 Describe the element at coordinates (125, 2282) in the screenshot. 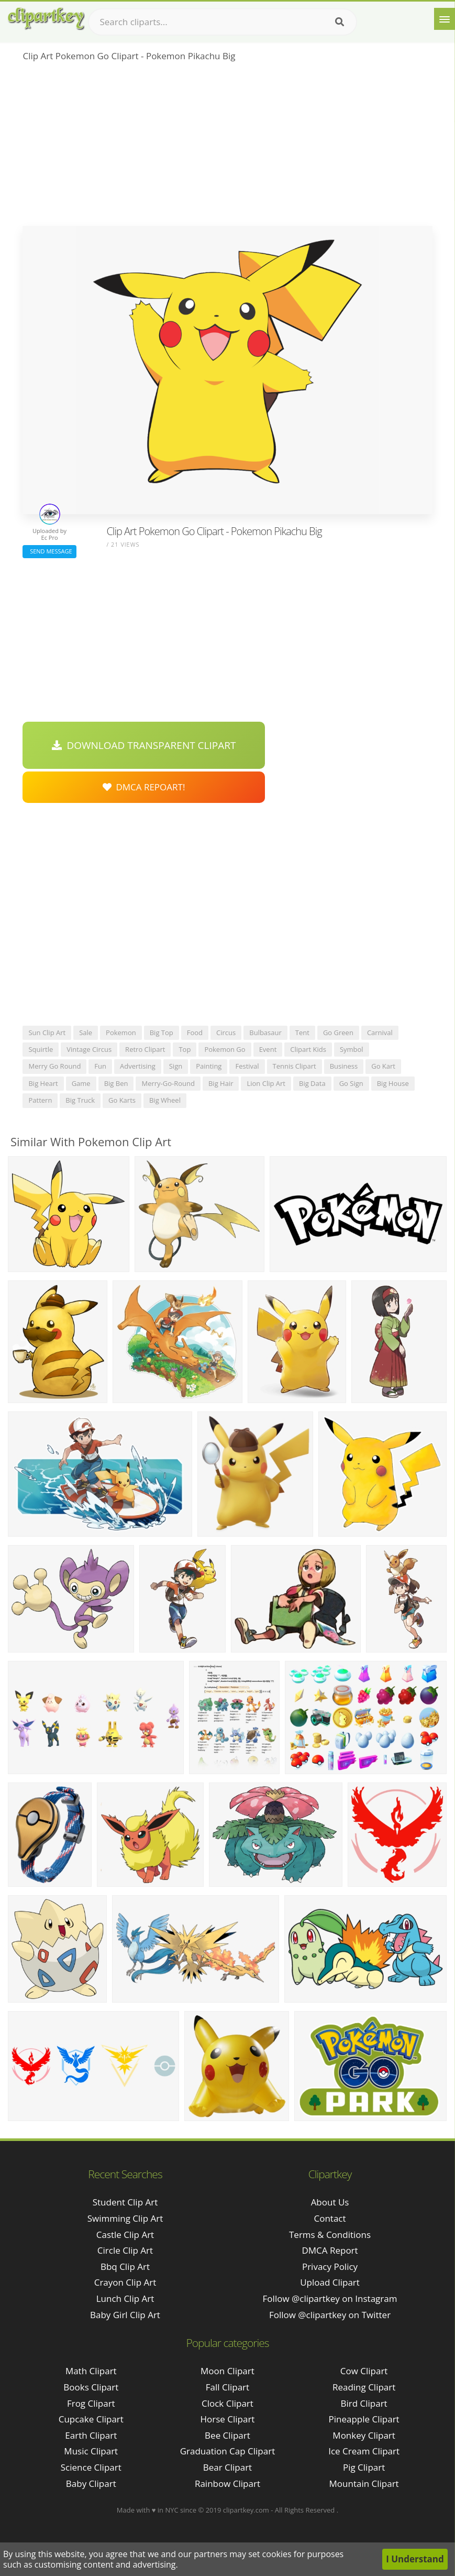

I see `crayon clip art` at that location.